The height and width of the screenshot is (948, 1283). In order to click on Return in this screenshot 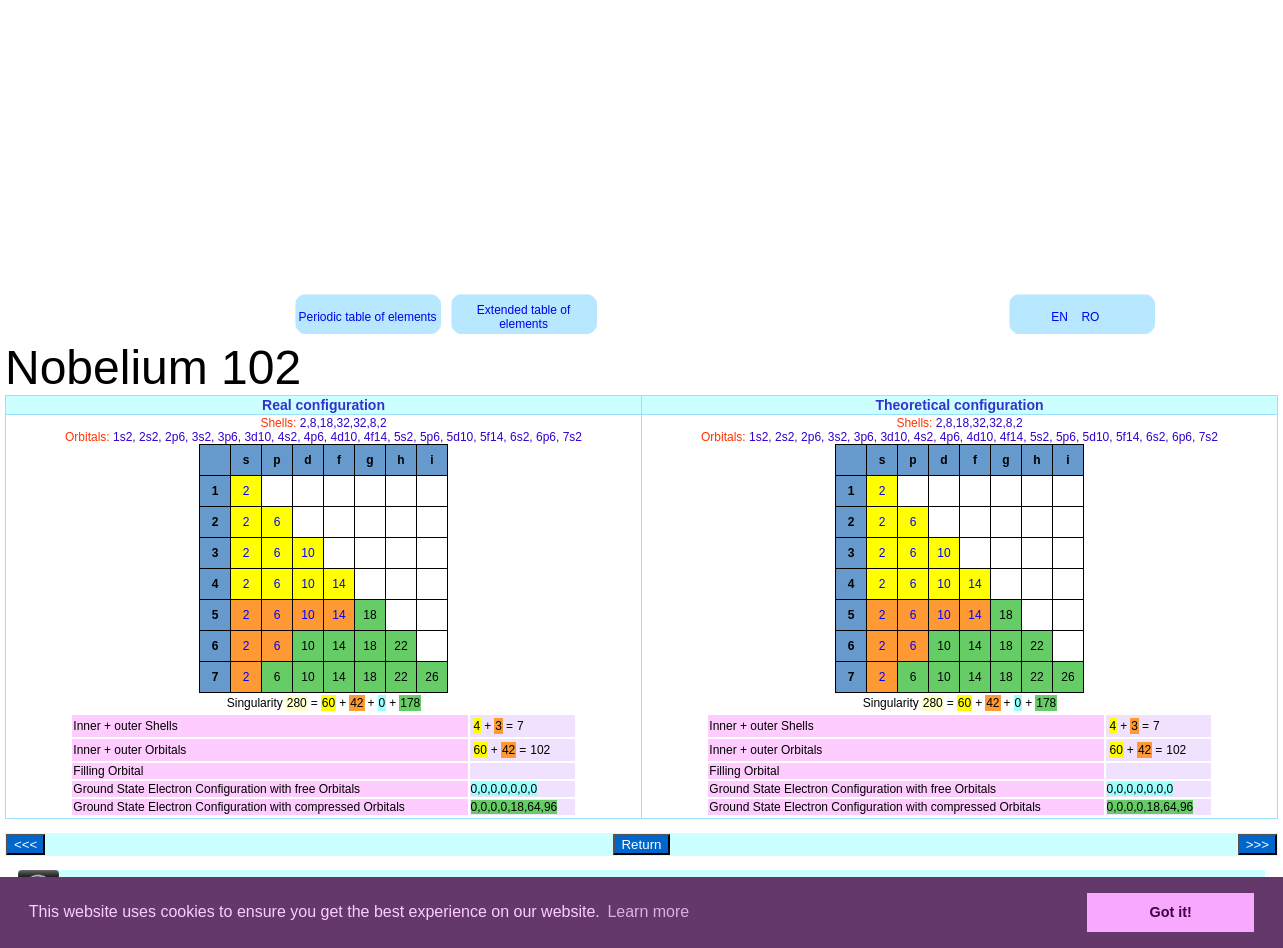, I will do `click(641, 844)`.